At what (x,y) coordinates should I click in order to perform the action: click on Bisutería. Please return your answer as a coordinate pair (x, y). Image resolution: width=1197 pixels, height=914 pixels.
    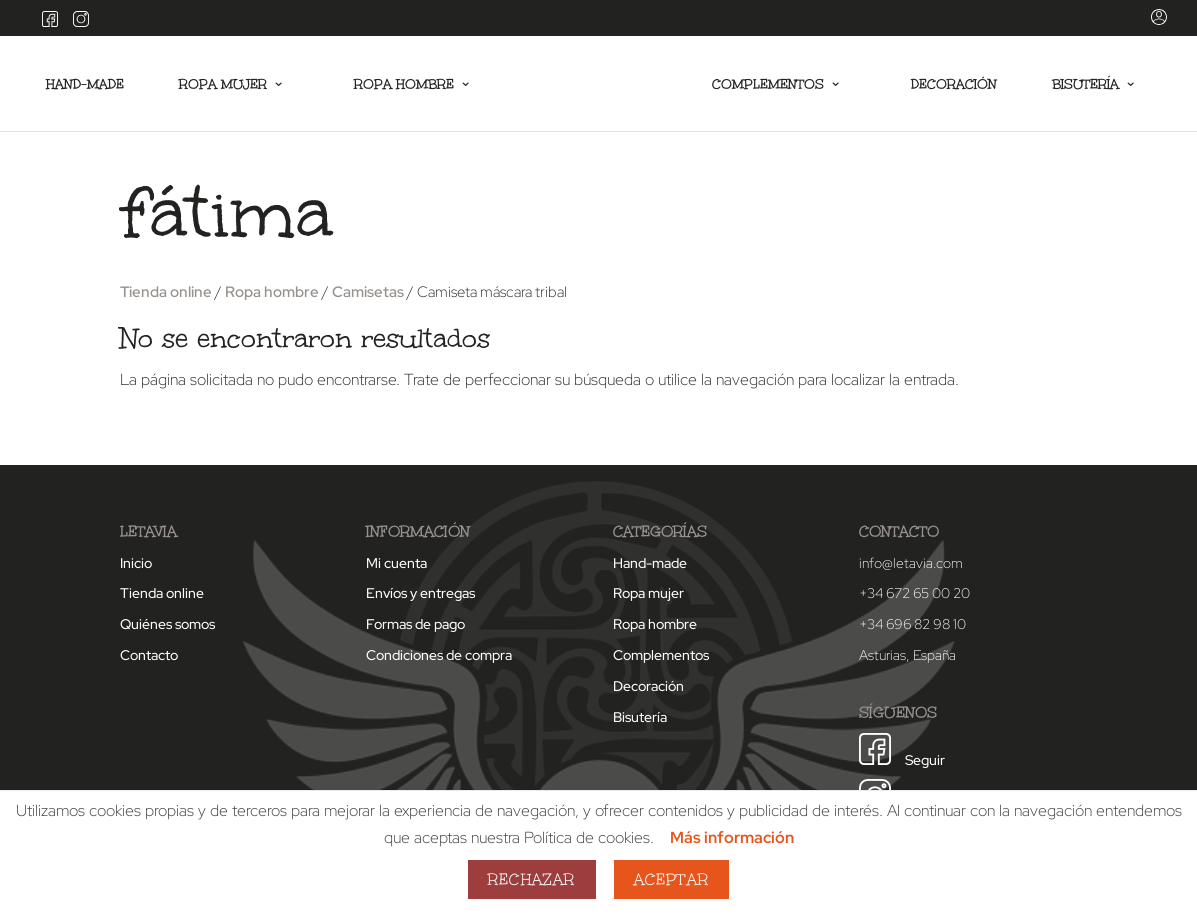
    Looking at the image, I should click on (1084, 84).